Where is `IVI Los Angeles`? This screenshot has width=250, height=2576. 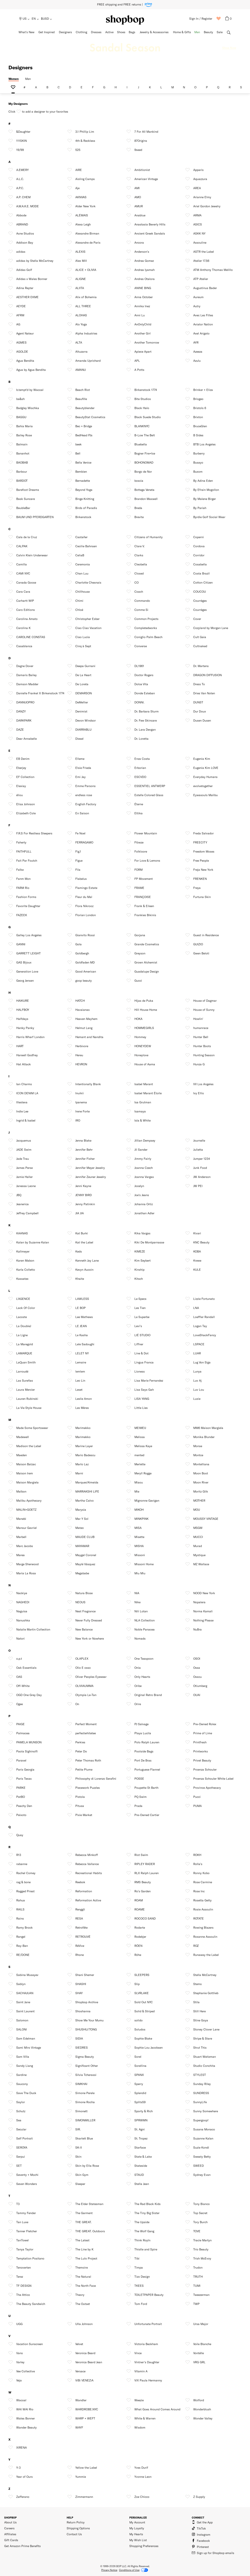
IVI Los Angeles is located at coordinates (203, 1084).